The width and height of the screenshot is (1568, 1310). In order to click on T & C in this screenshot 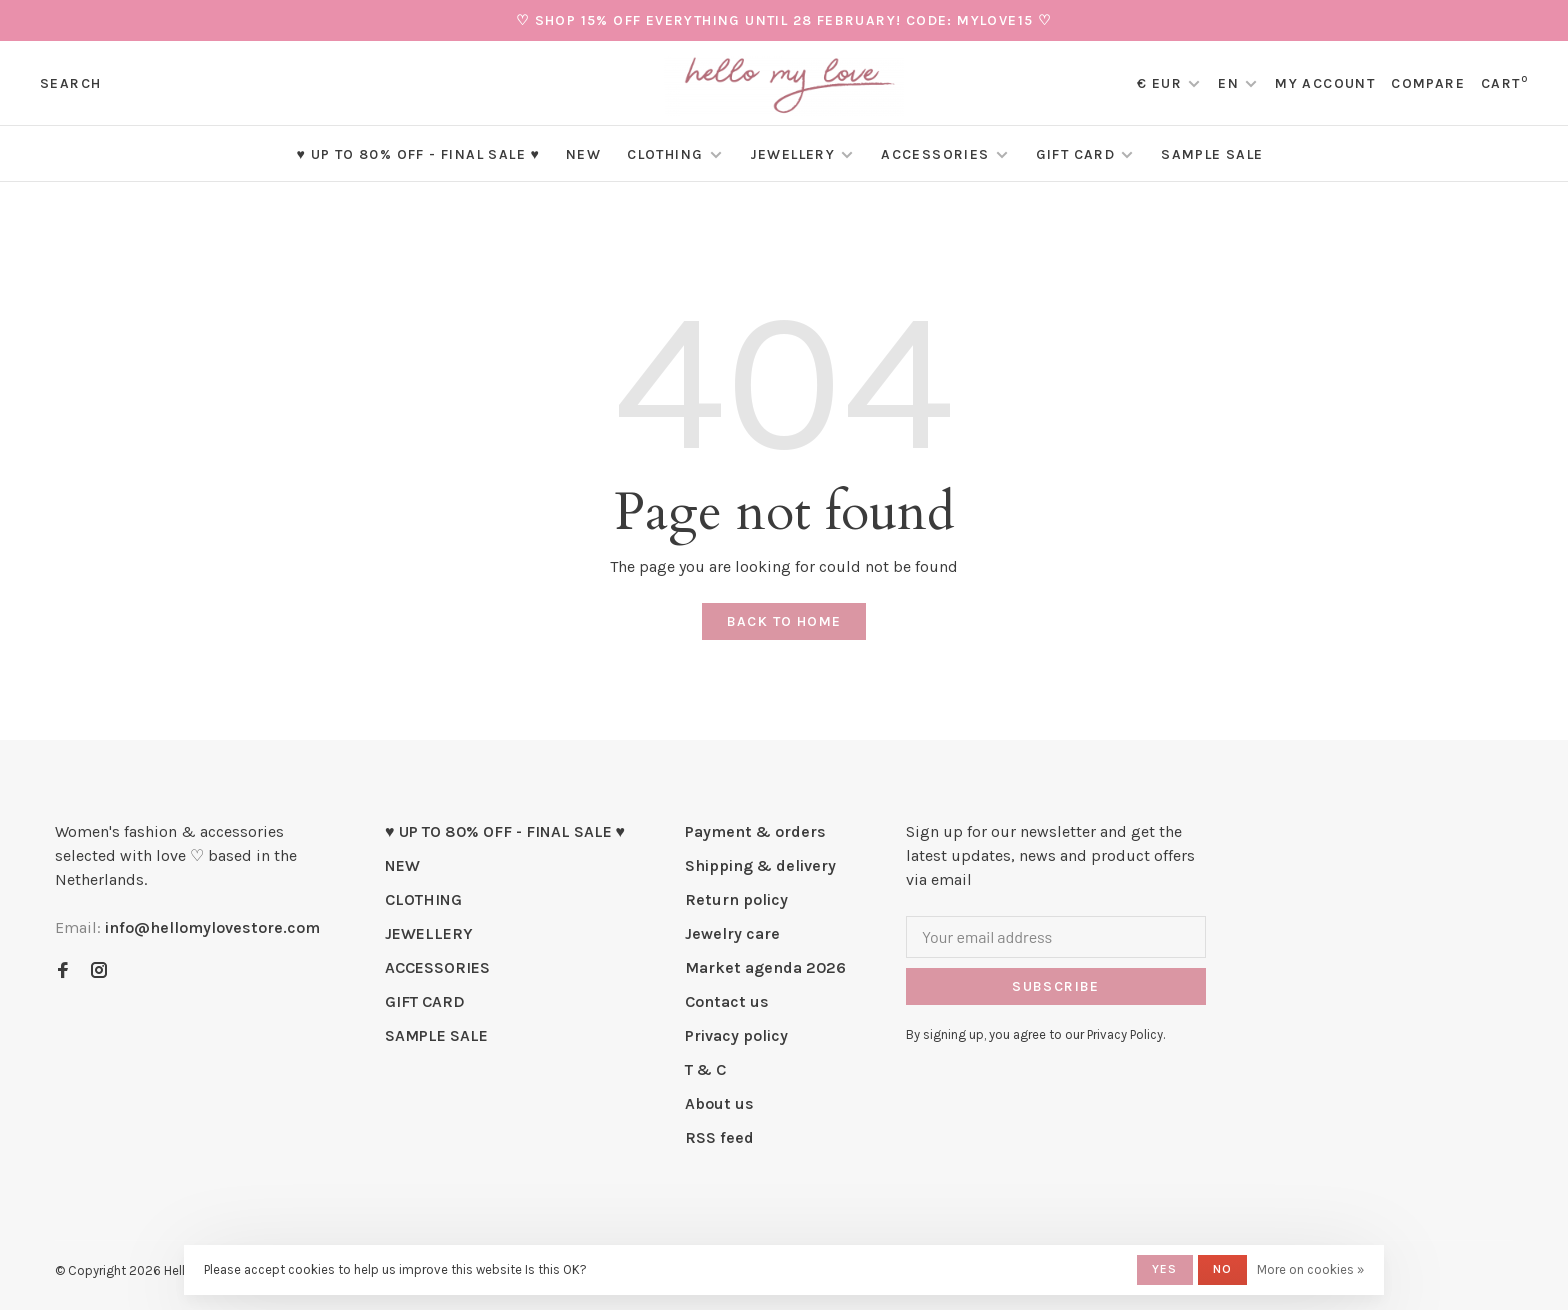, I will do `click(705, 1069)`.